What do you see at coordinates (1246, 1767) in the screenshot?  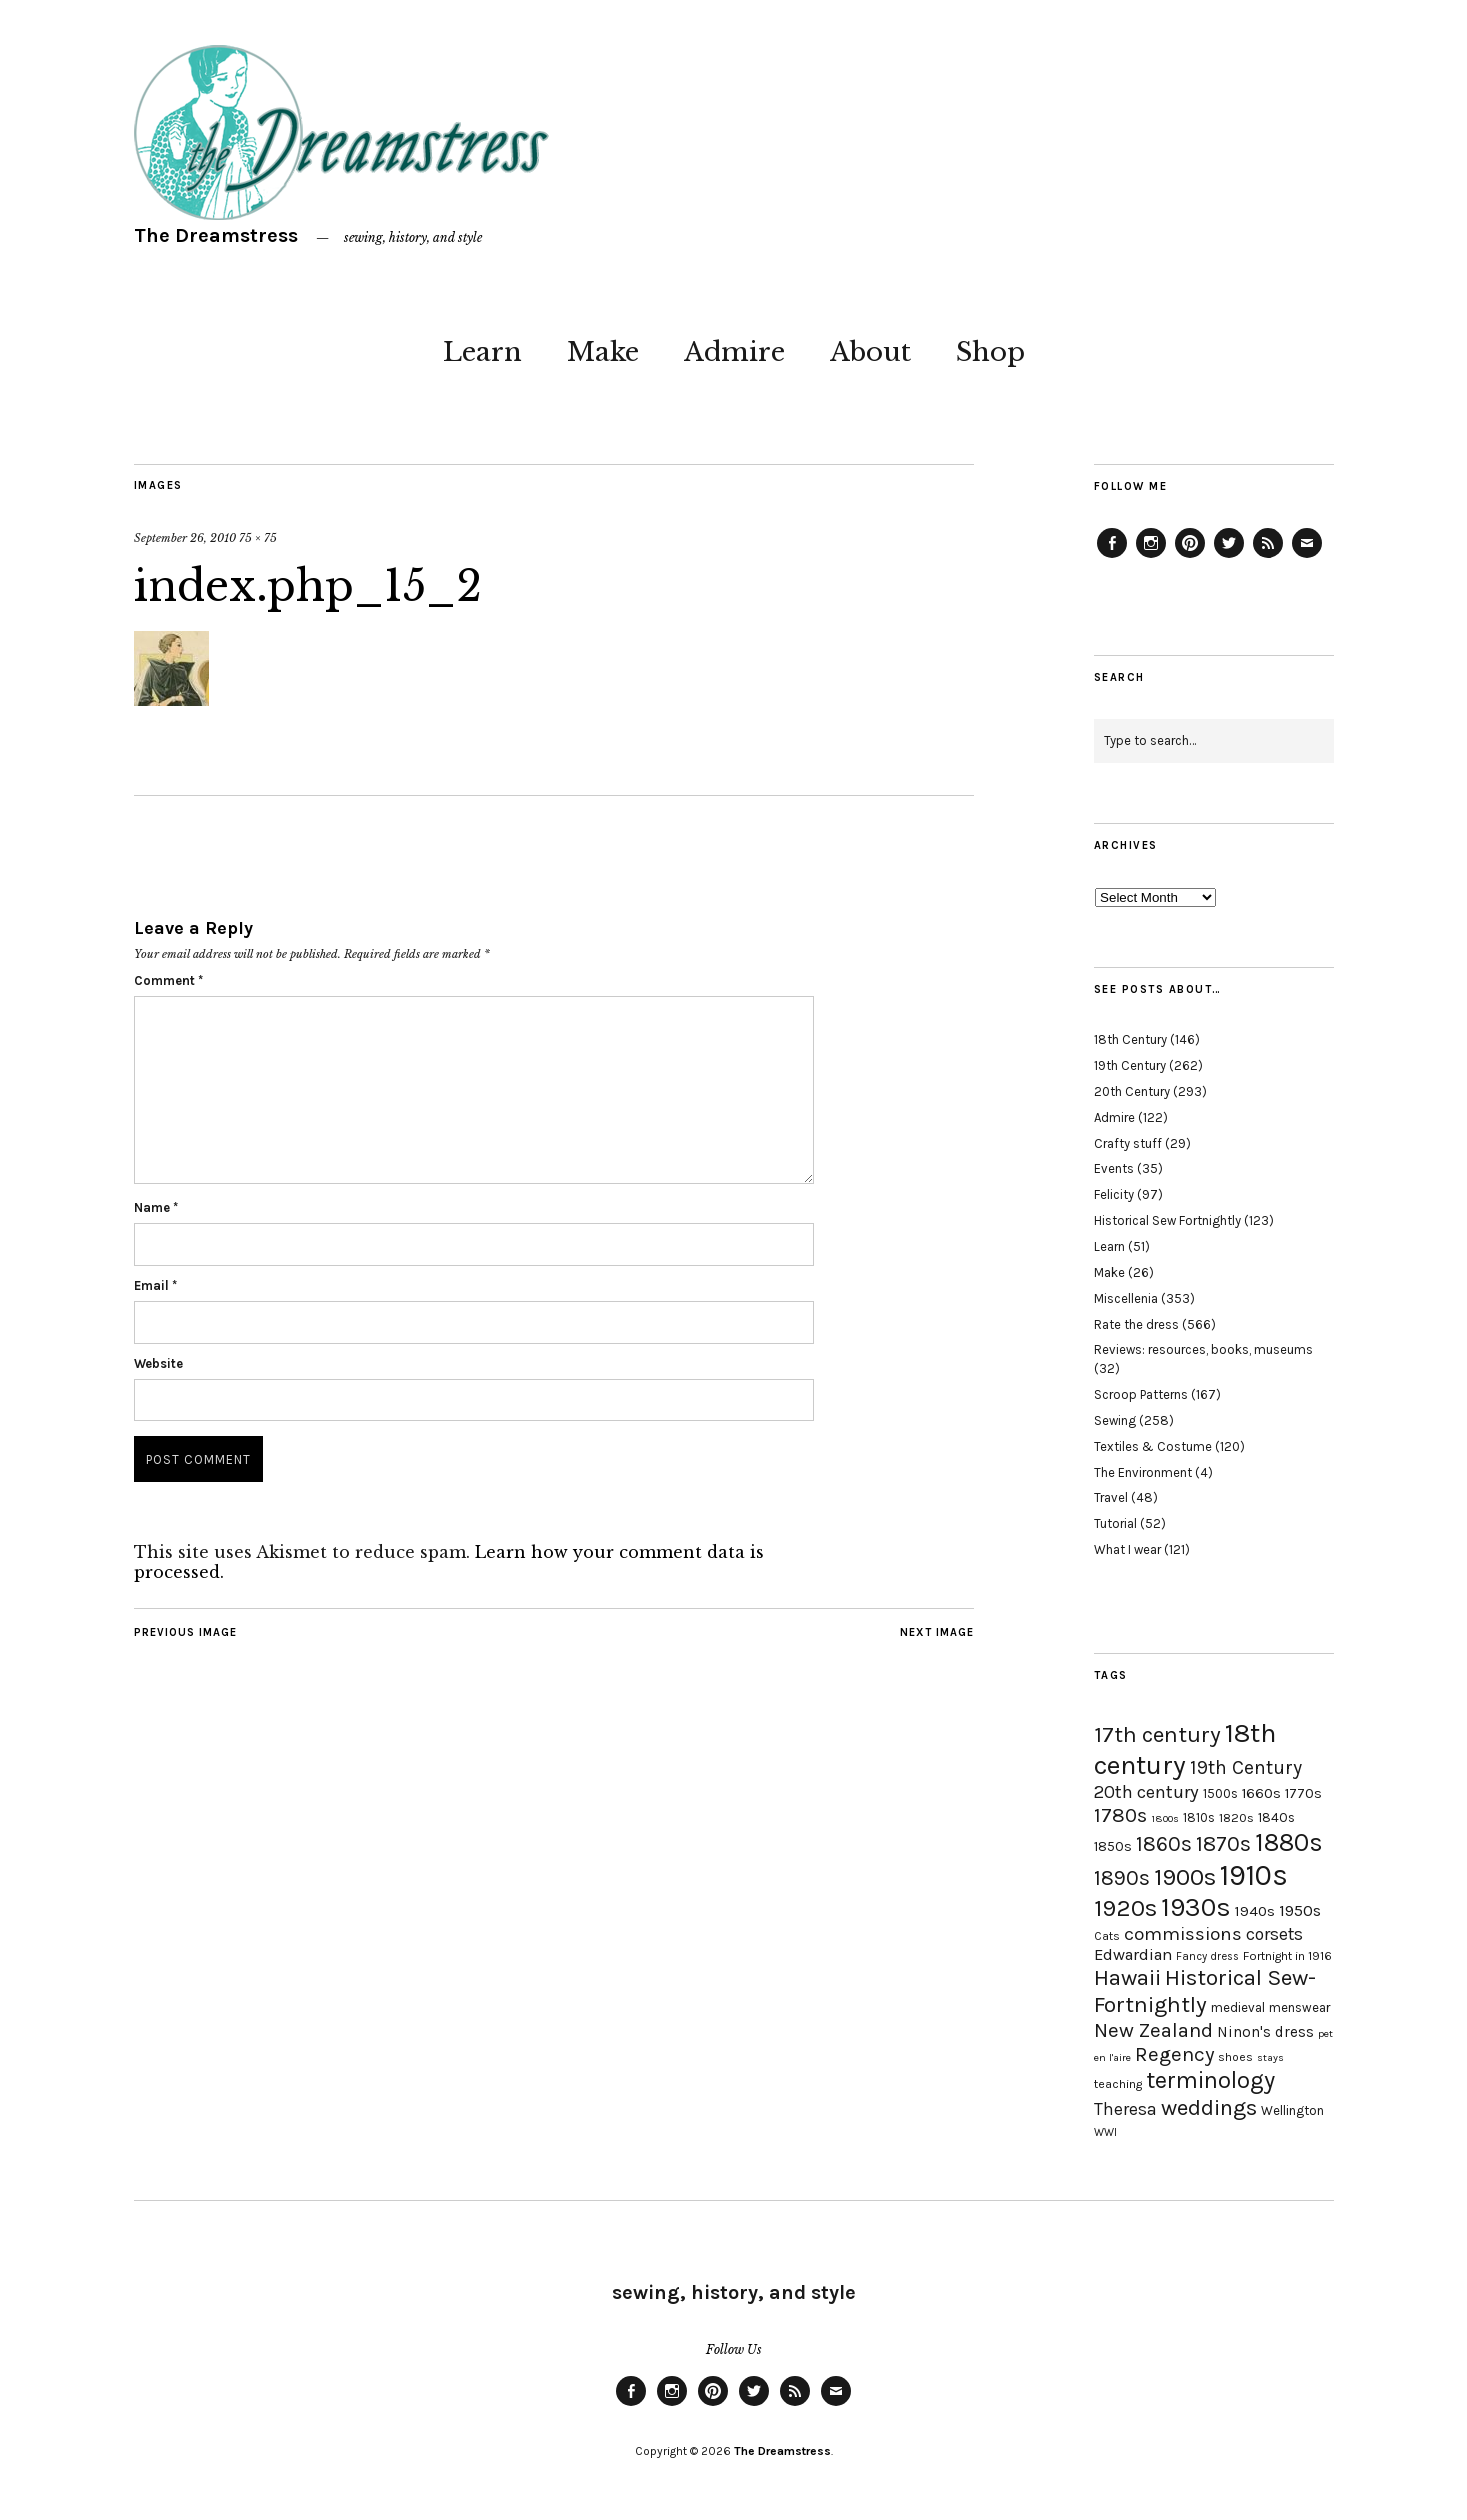 I see `19th Century [19th Century (40 items)]` at bounding box center [1246, 1767].